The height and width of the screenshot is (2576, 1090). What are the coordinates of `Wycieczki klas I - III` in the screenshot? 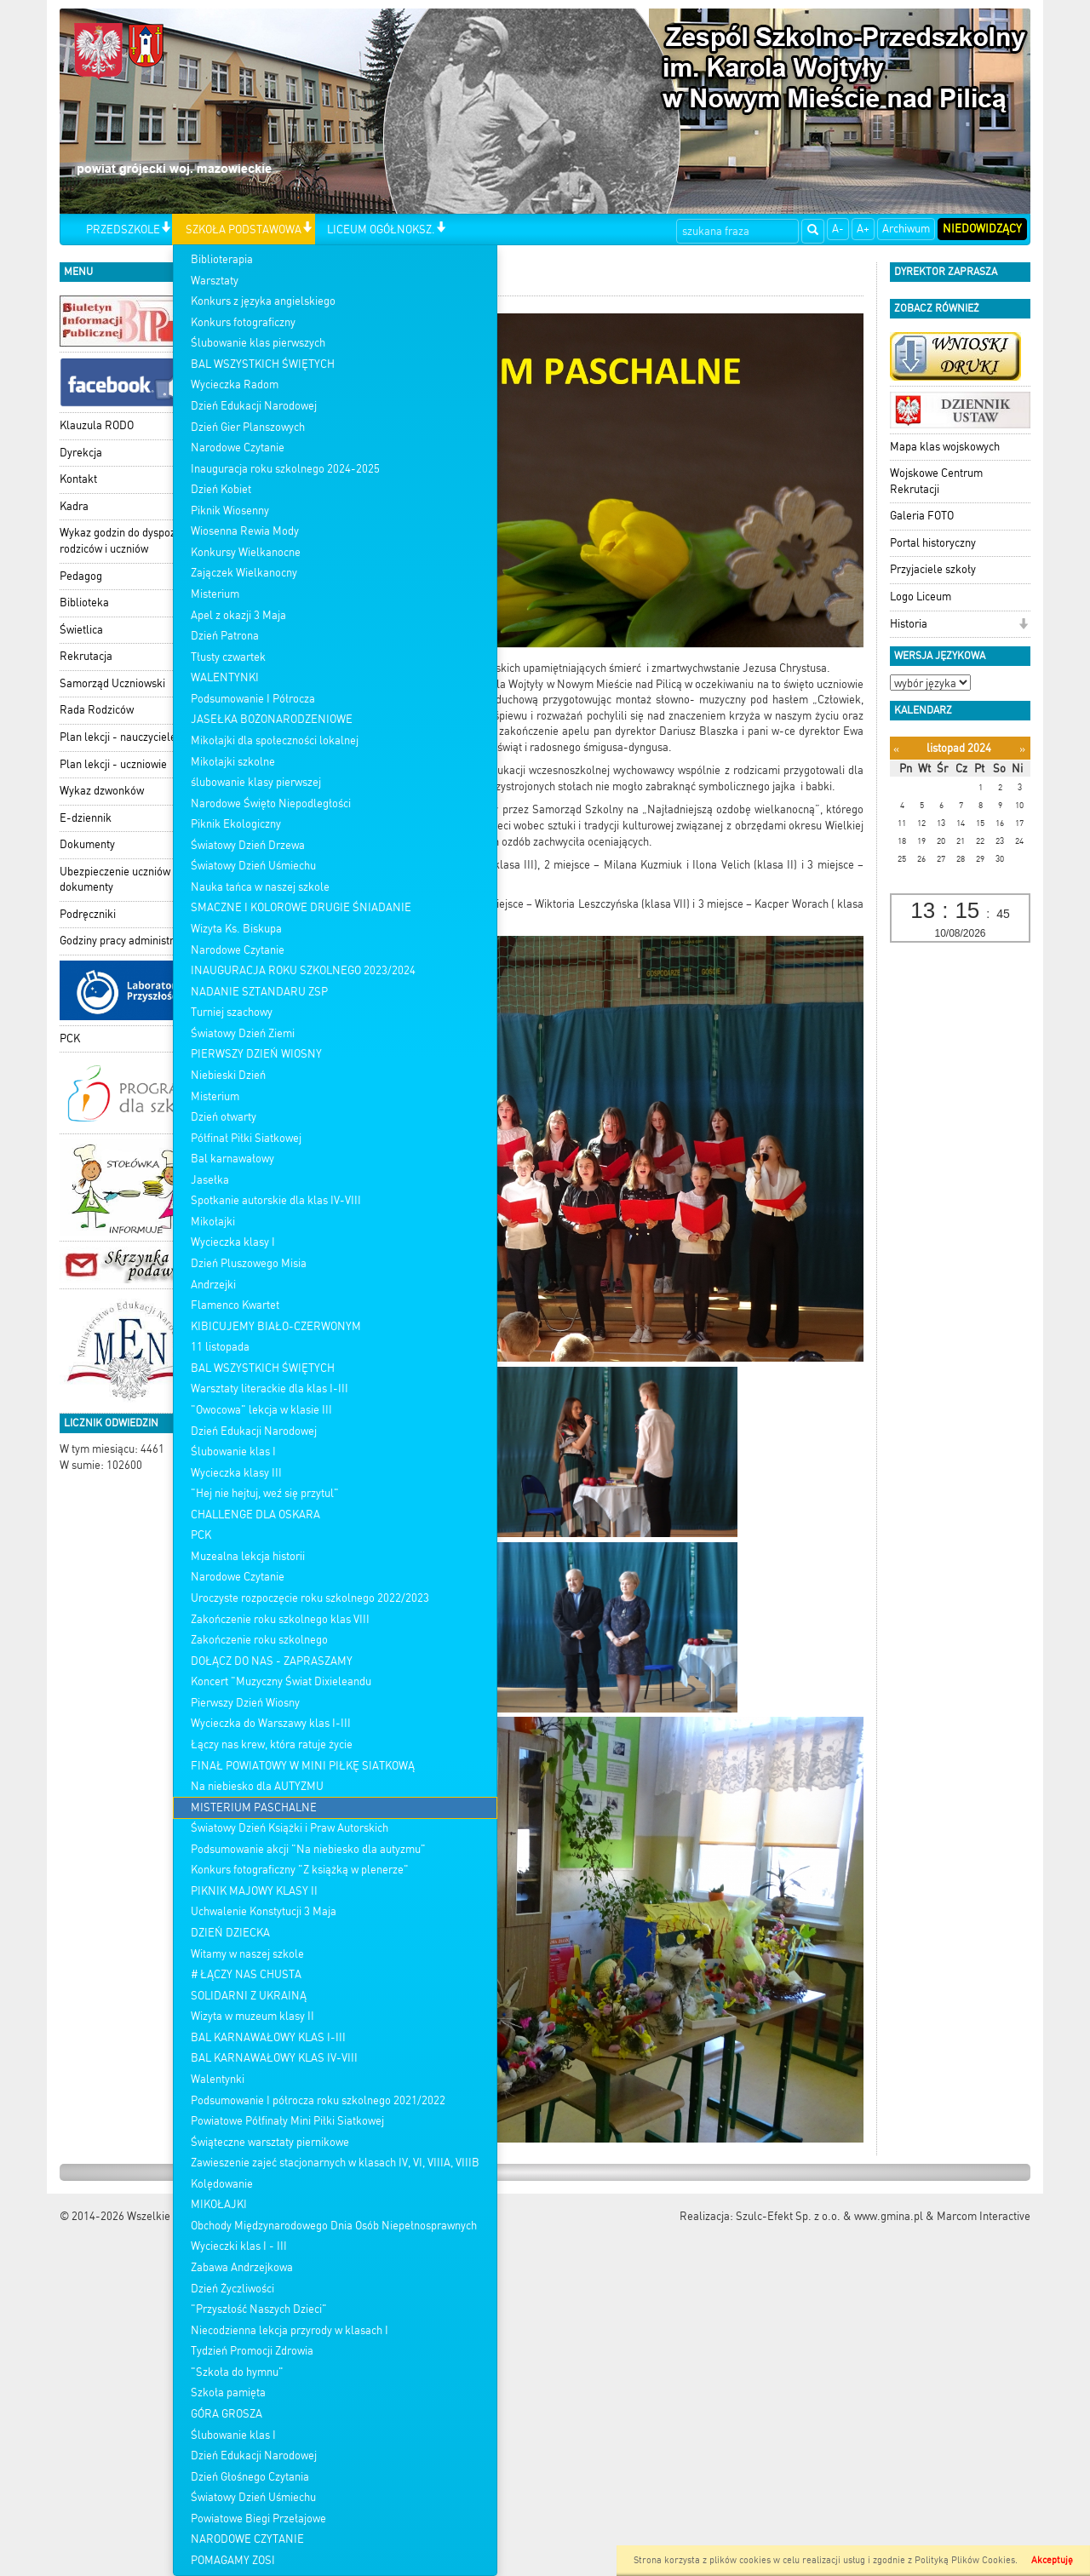 It's located at (239, 2246).